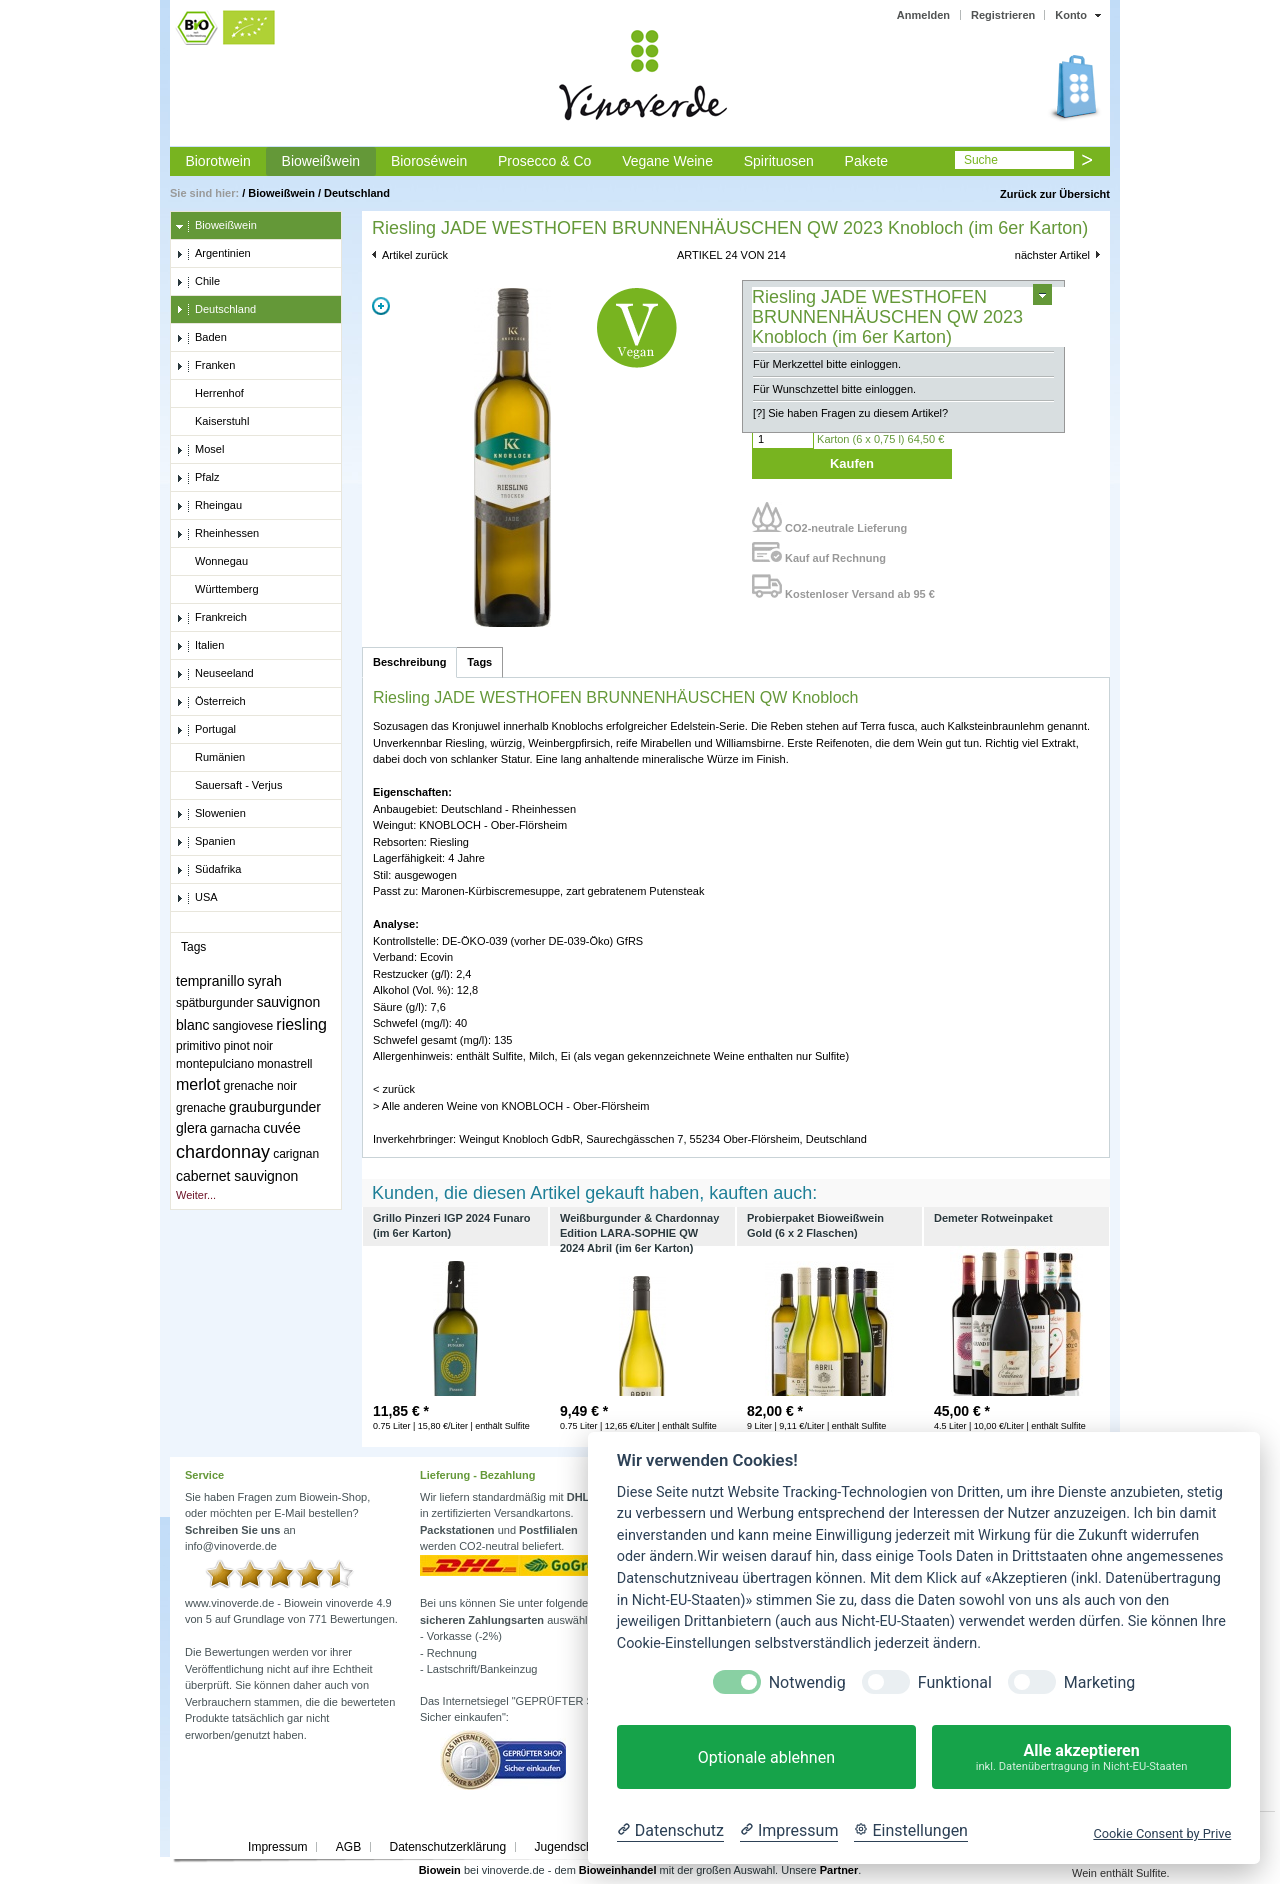 This screenshot has width=1280, height=1884. Describe the element at coordinates (196, 1195) in the screenshot. I see `Weiter...` at that location.